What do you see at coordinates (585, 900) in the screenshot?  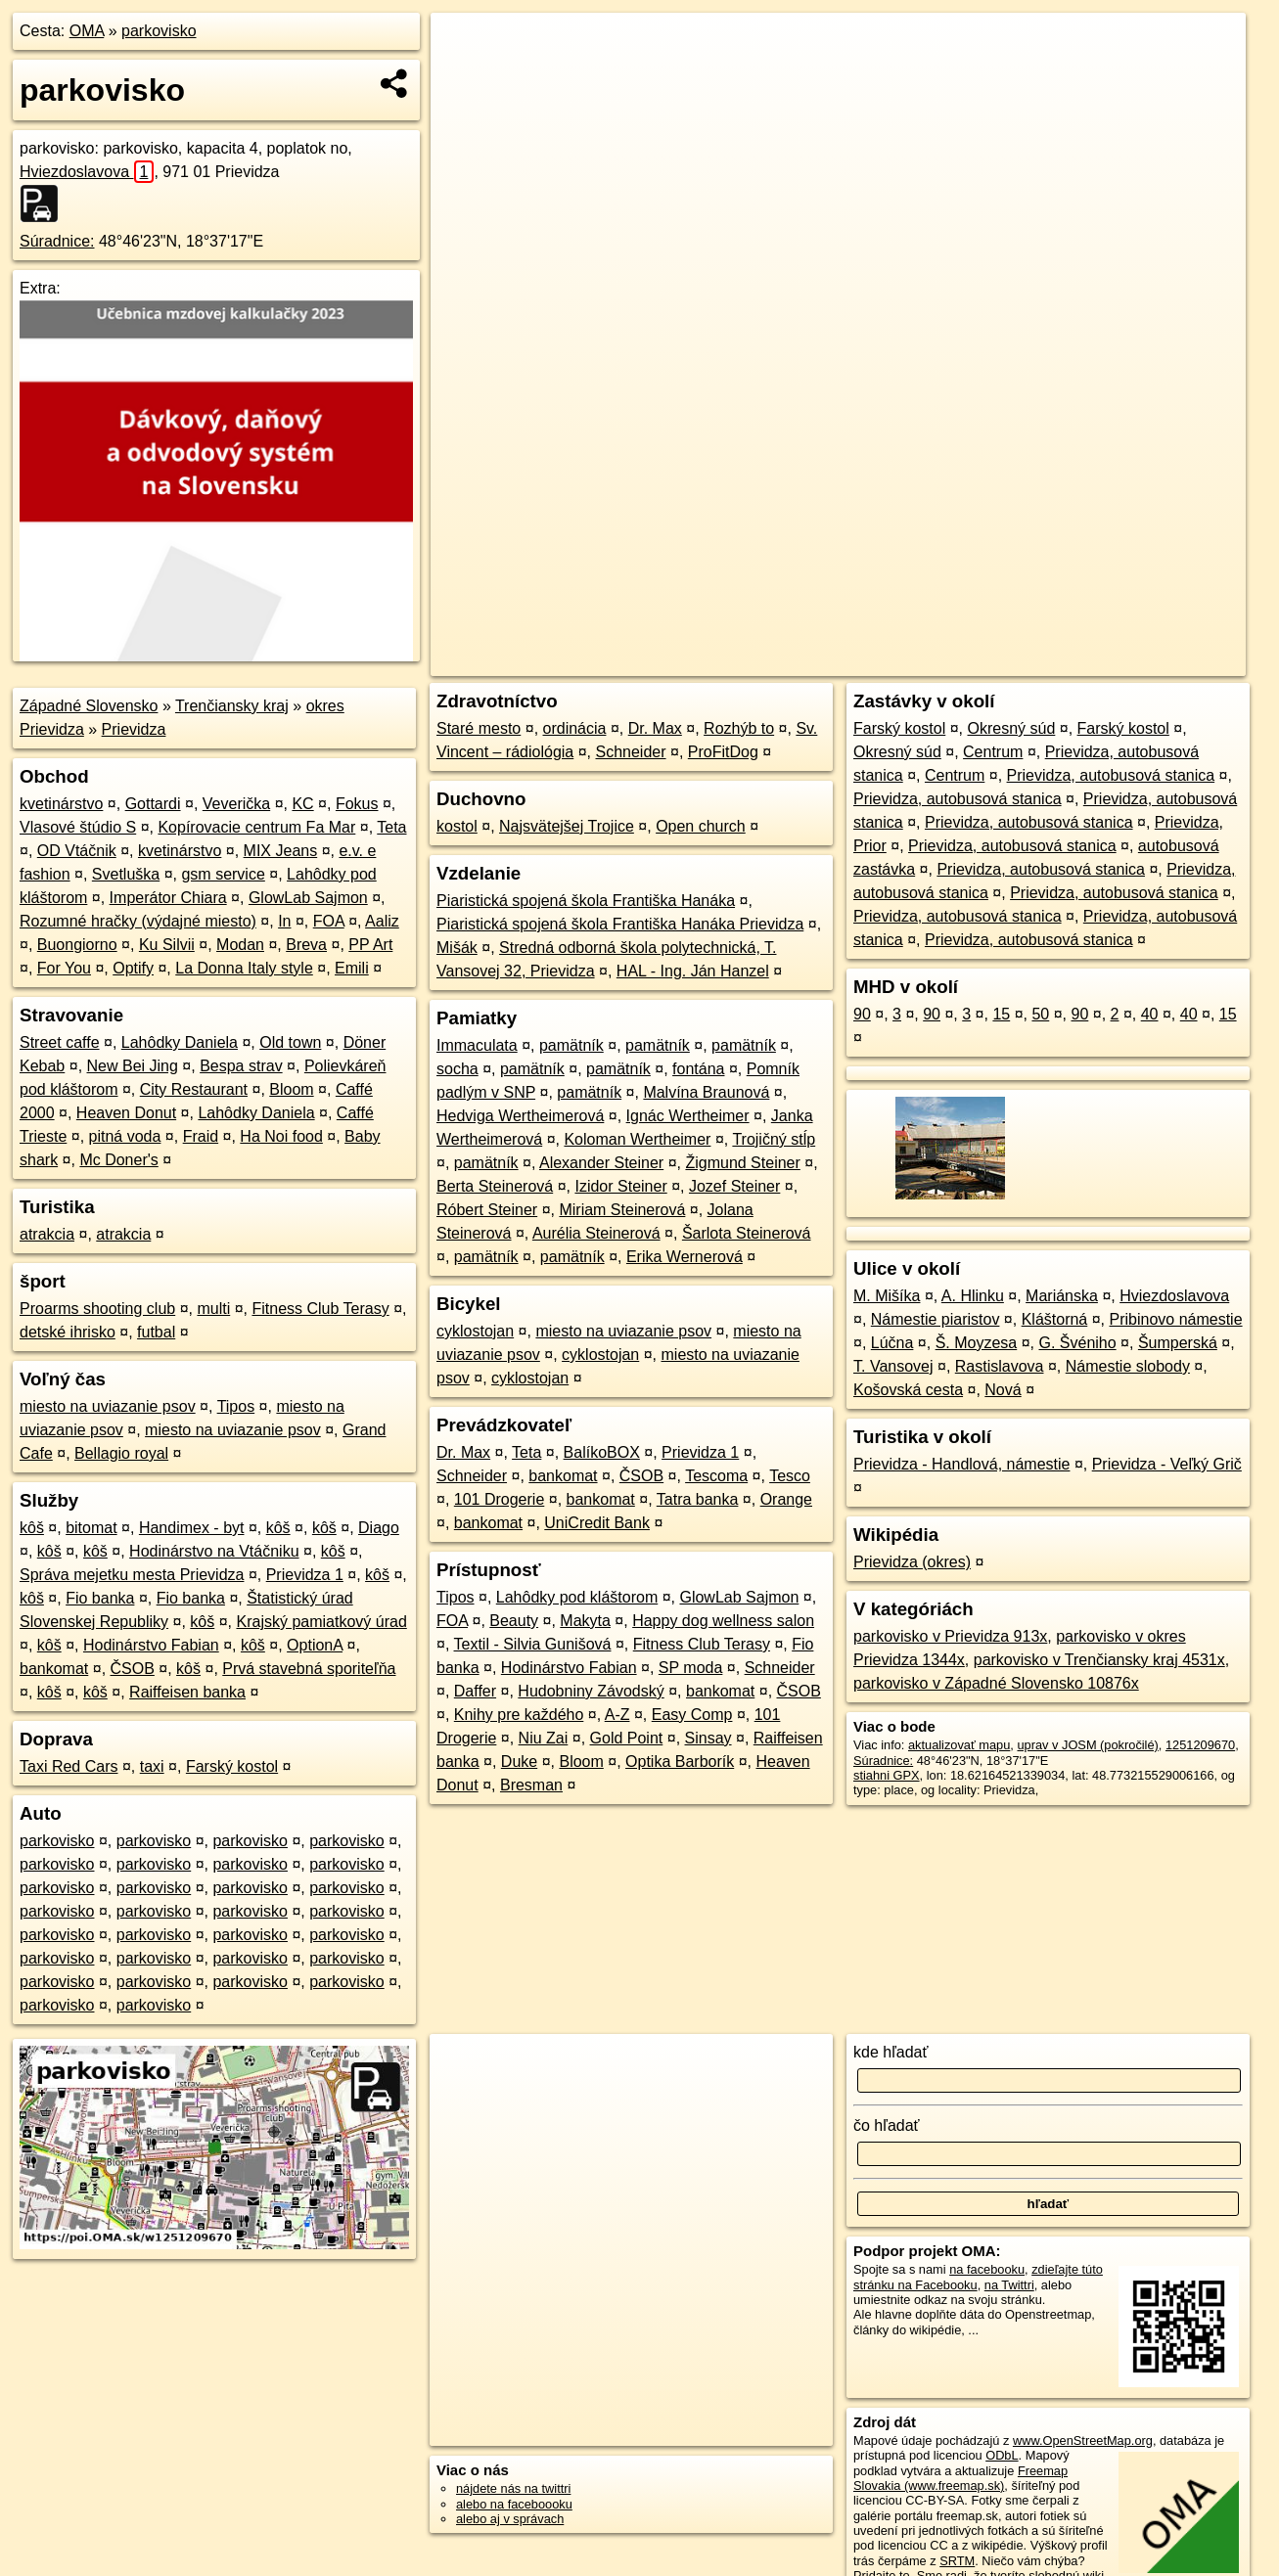 I see `Piaristická spojená škola Františka Hanáka` at bounding box center [585, 900].